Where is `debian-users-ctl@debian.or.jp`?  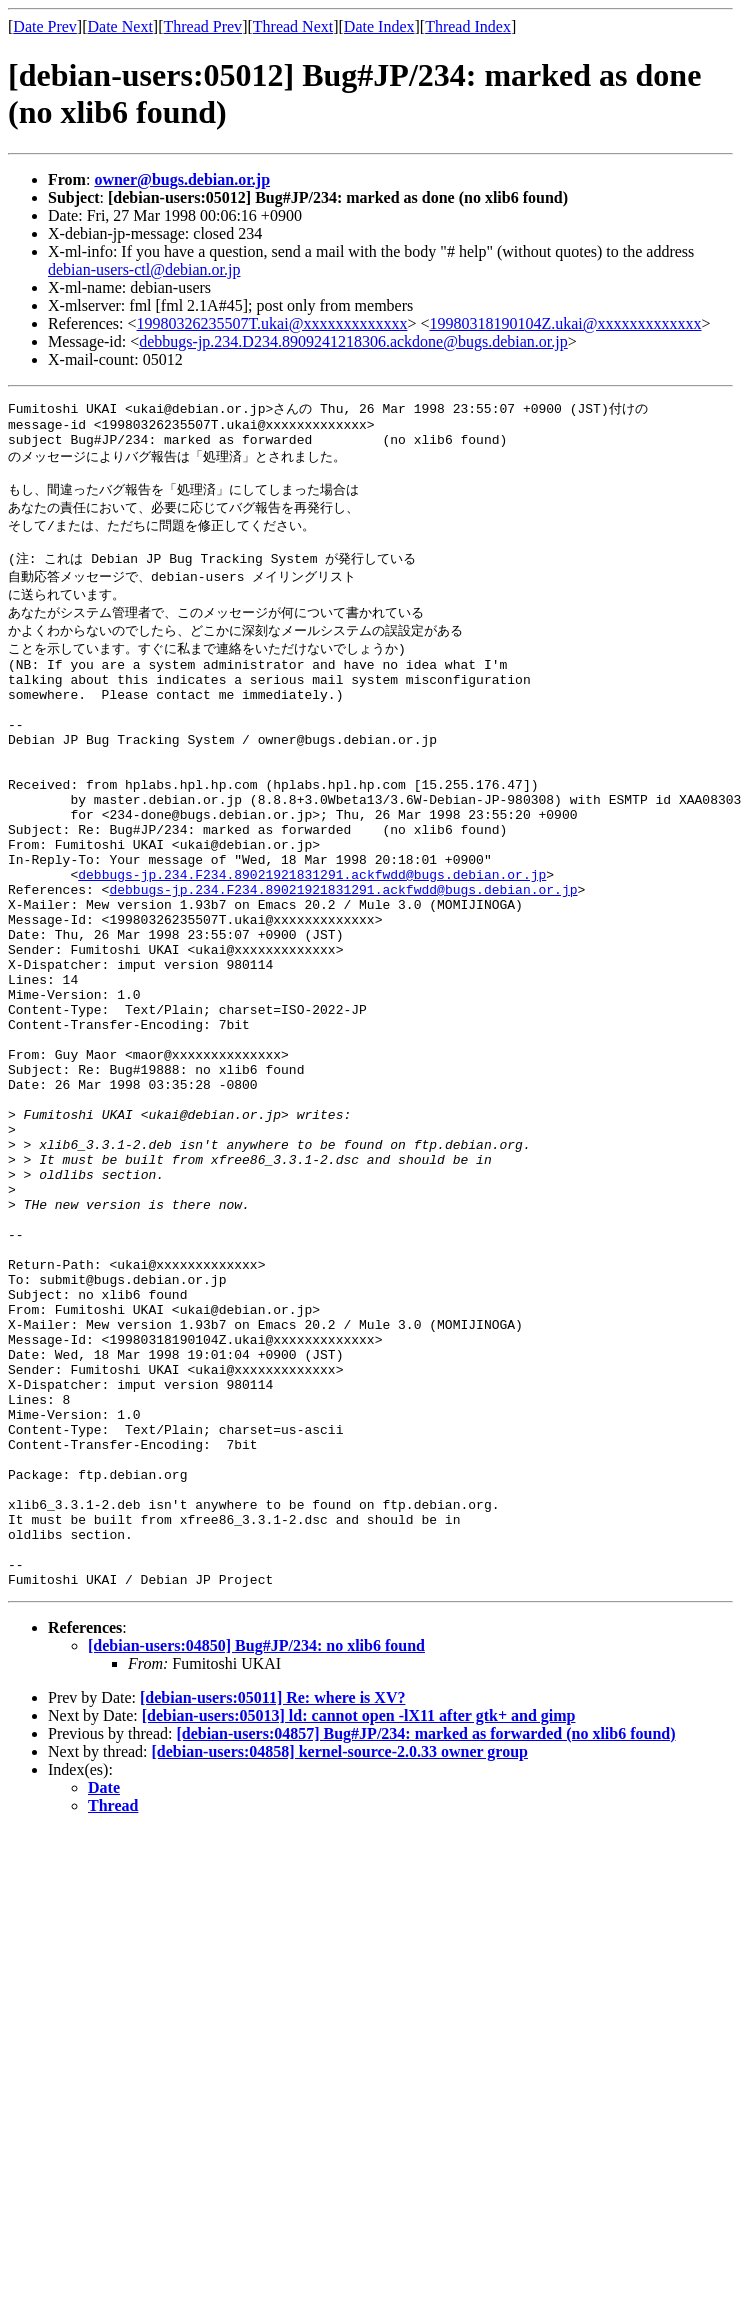
debian-users-ctl@debian.or.jp is located at coordinates (144, 269).